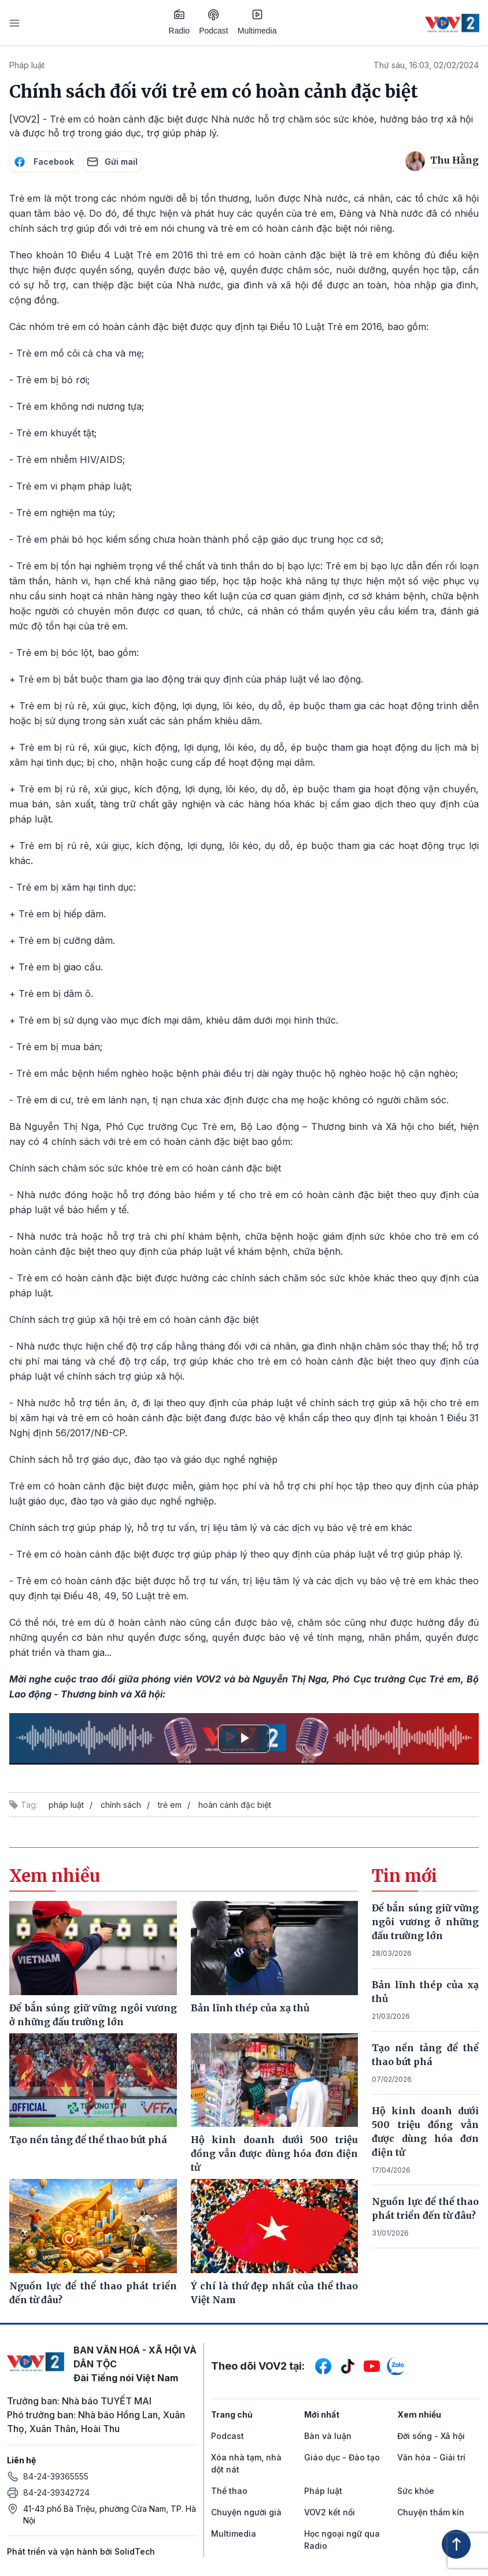 The height and width of the screenshot is (2576, 488). Describe the element at coordinates (430, 2512) in the screenshot. I see `Chuyện thầm kín` at that location.